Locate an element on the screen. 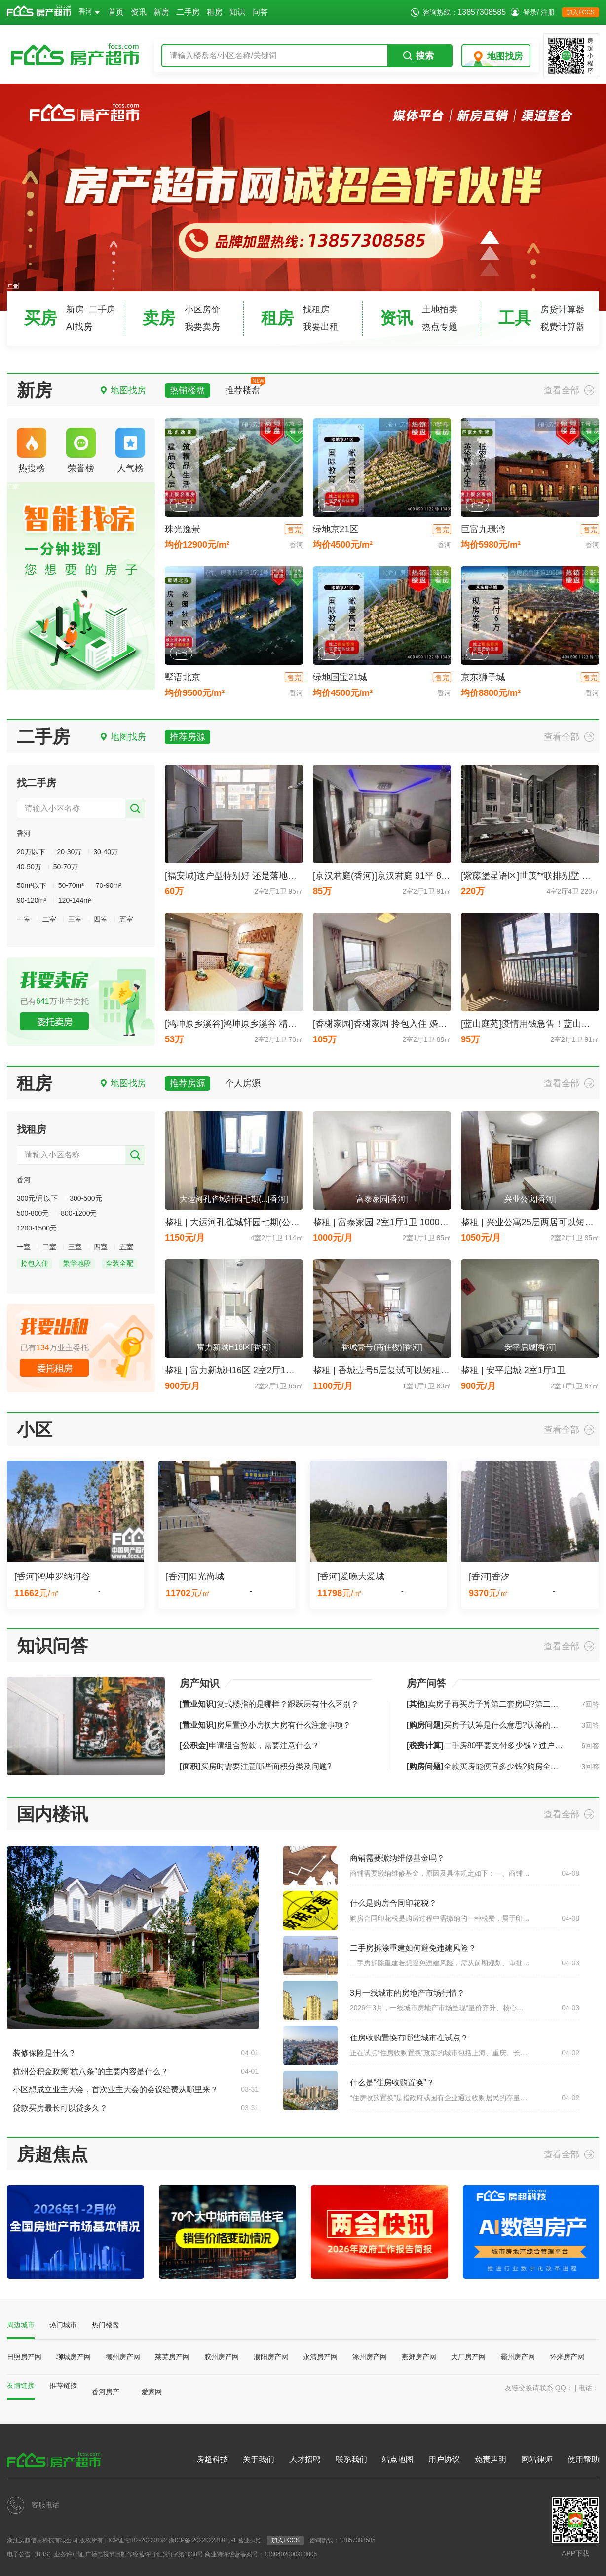 The width and height of the screenshot is (606, 2576). 注册 is located at coordinates (548, 12).